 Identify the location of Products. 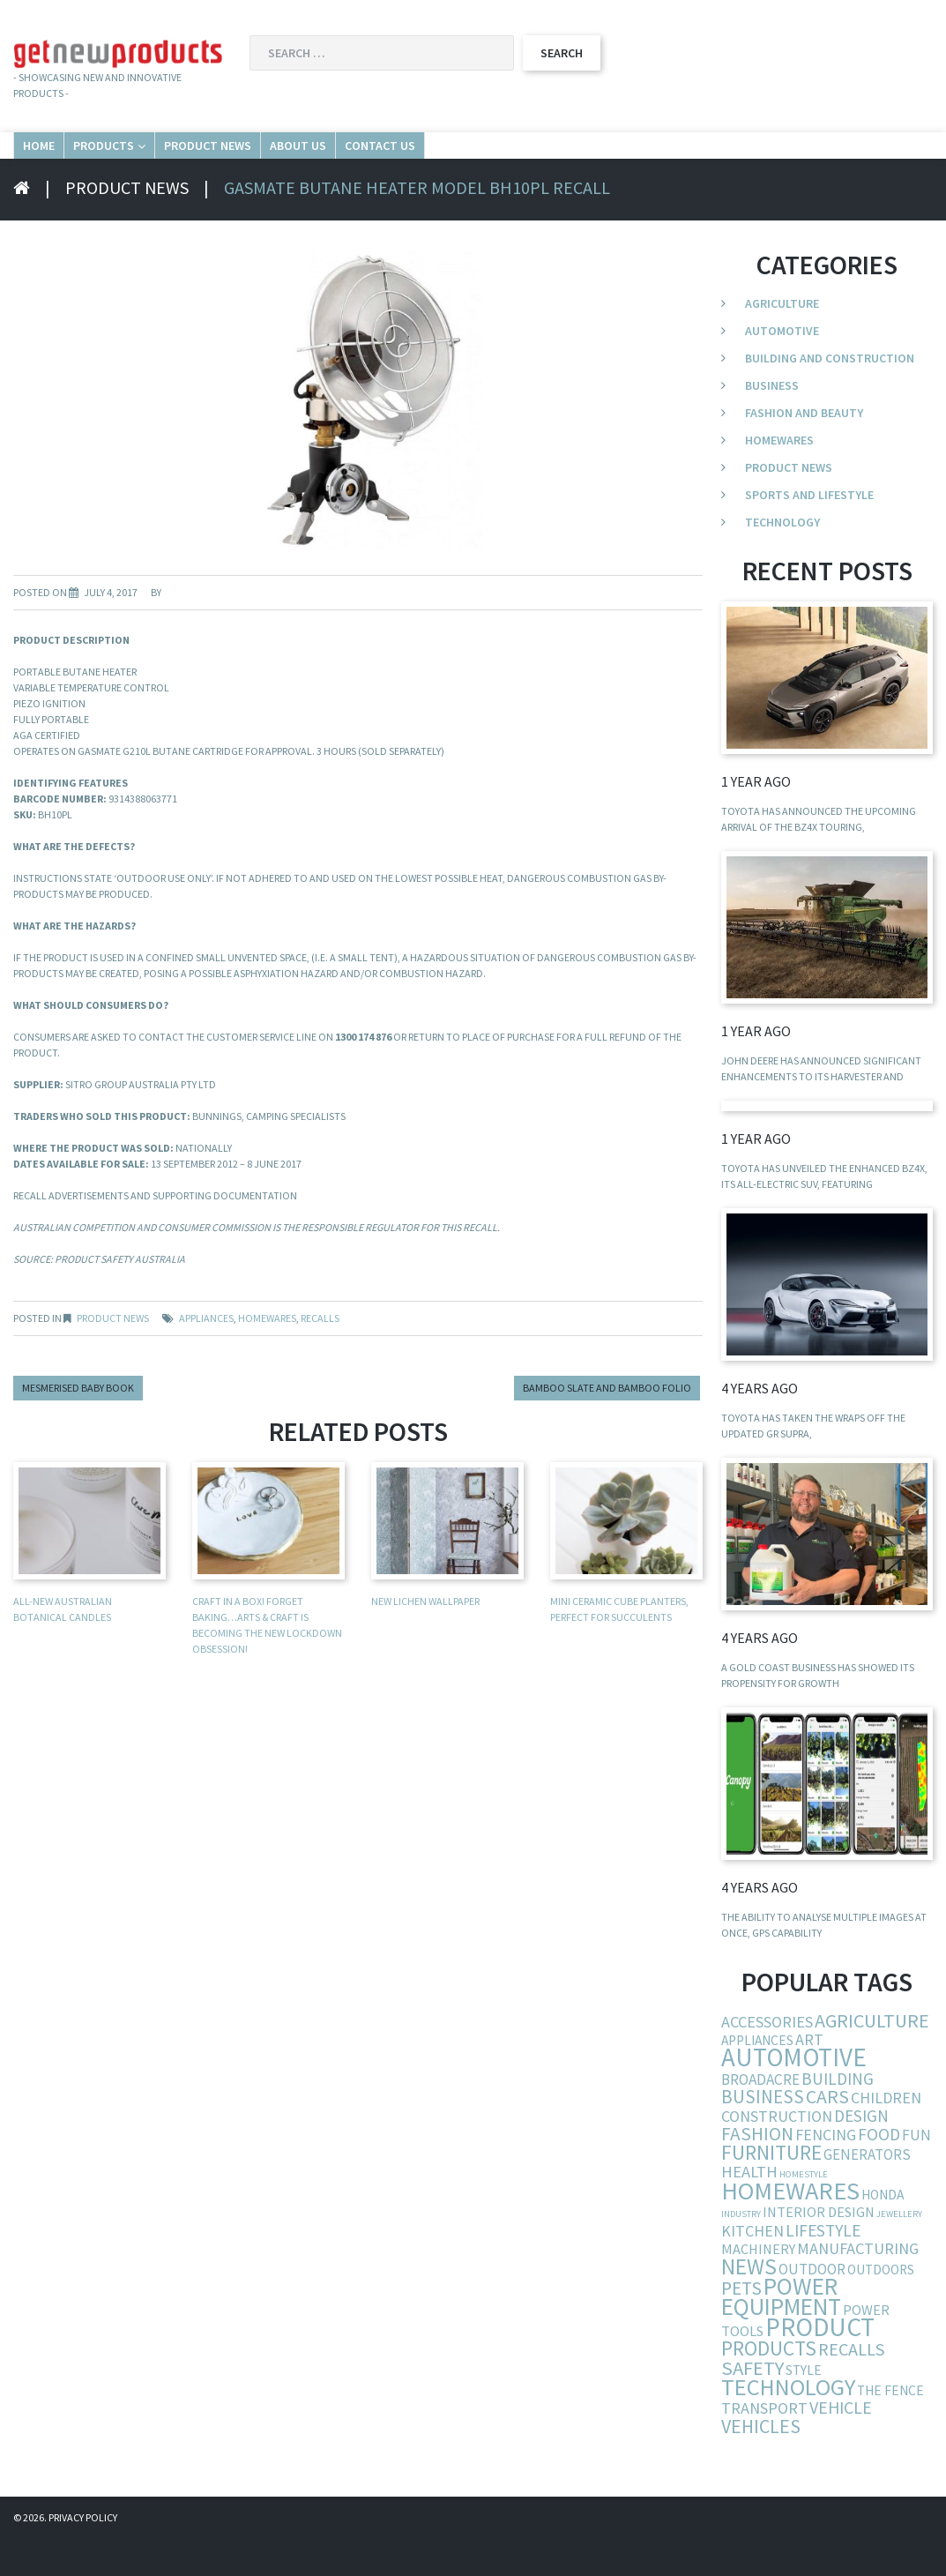
(190, 163).